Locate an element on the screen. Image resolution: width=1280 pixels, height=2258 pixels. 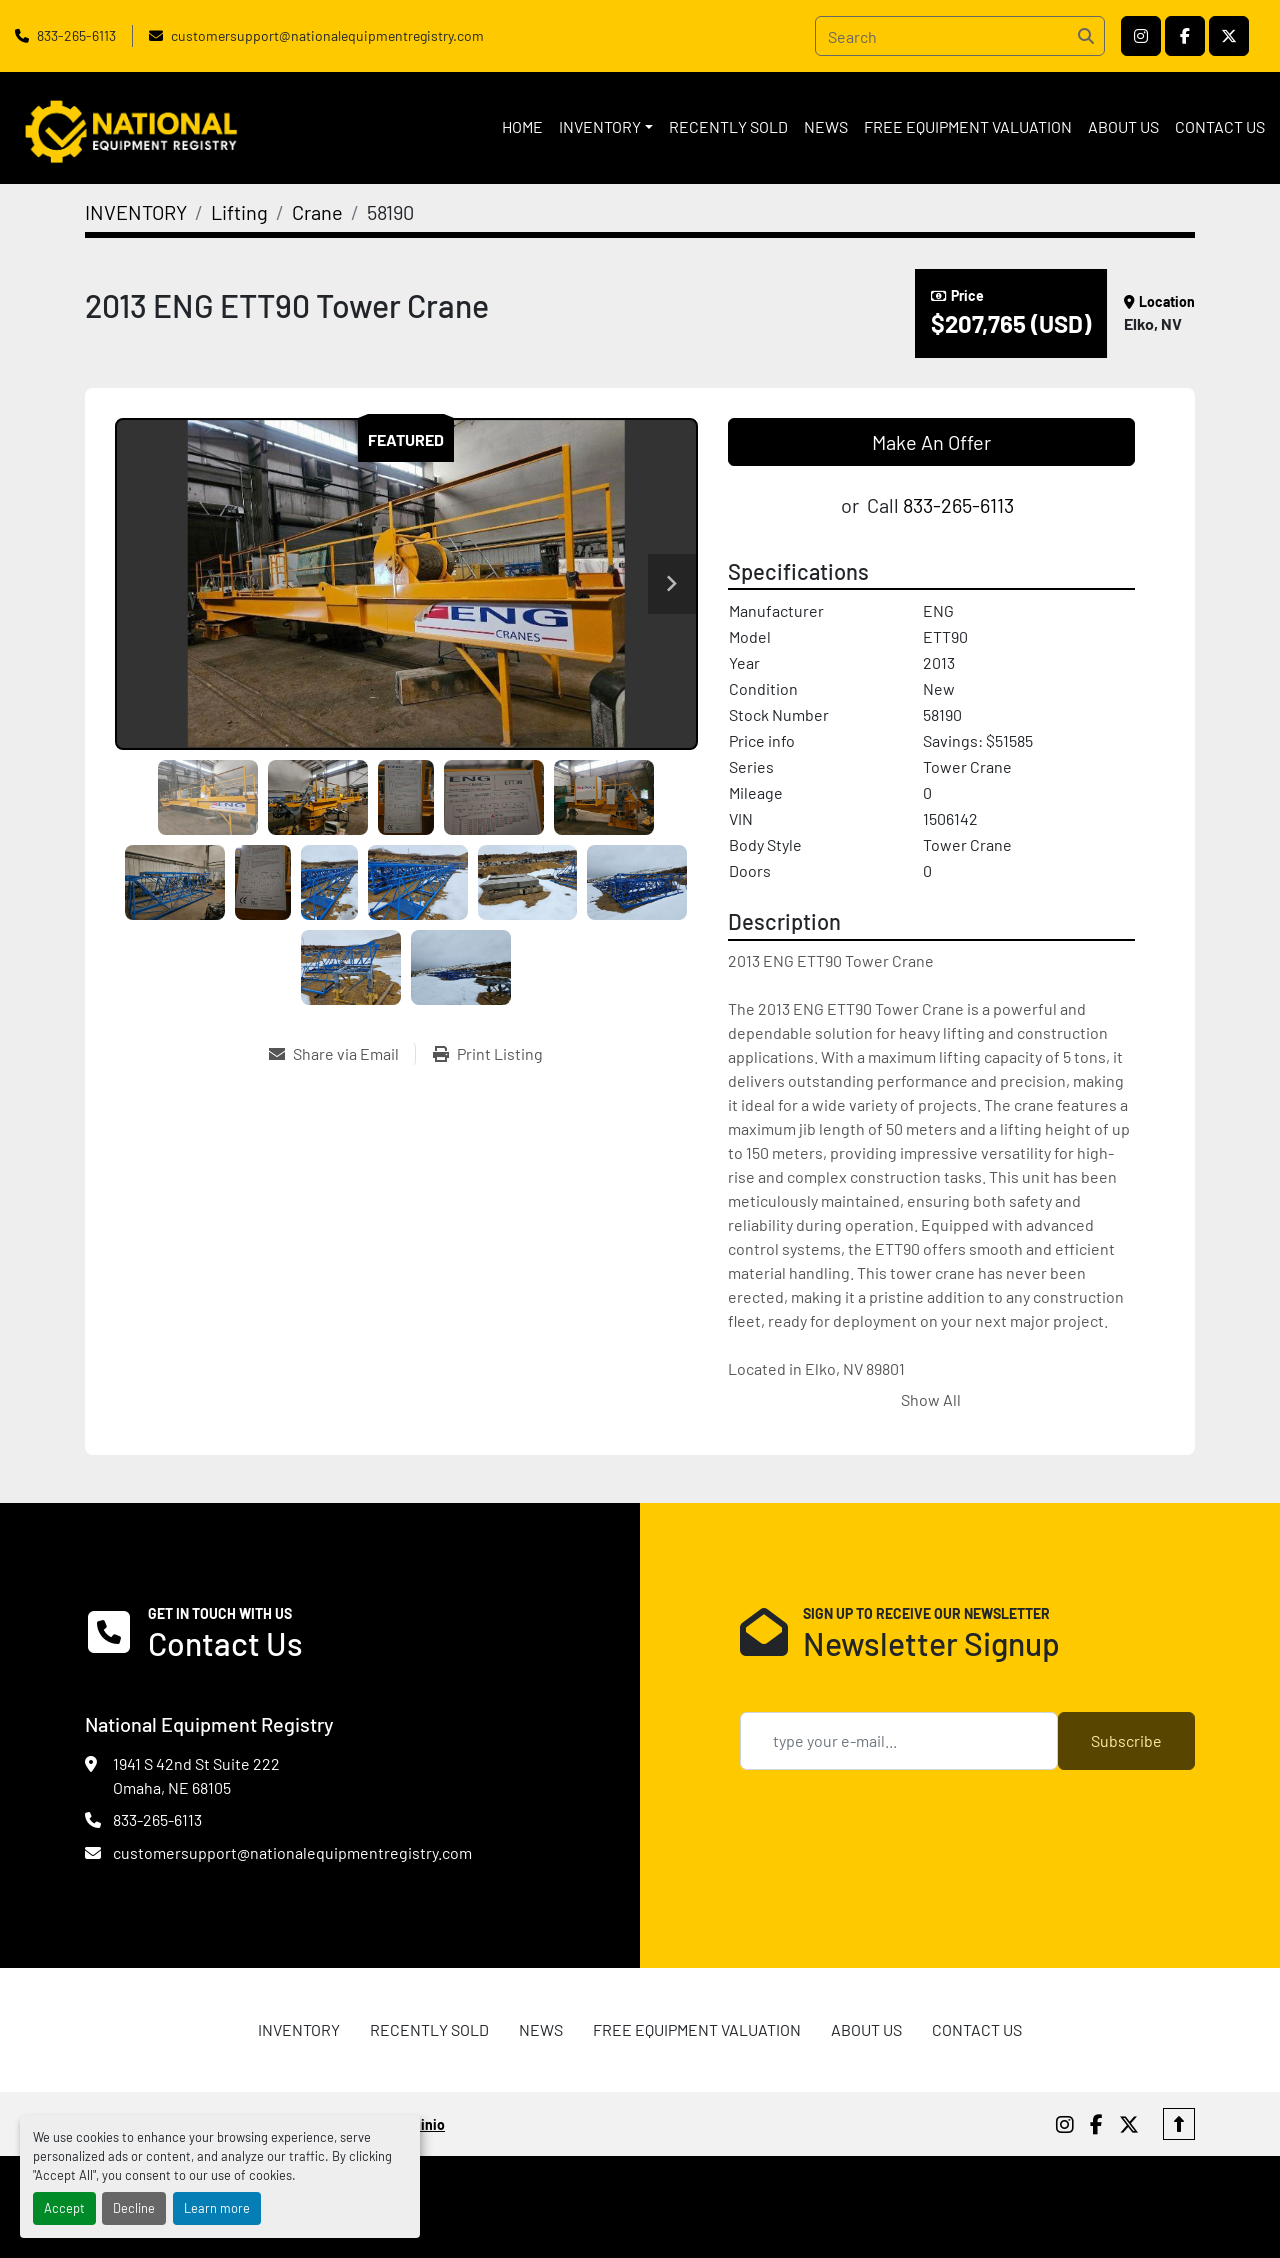
News is located at coordinates (826, 126).